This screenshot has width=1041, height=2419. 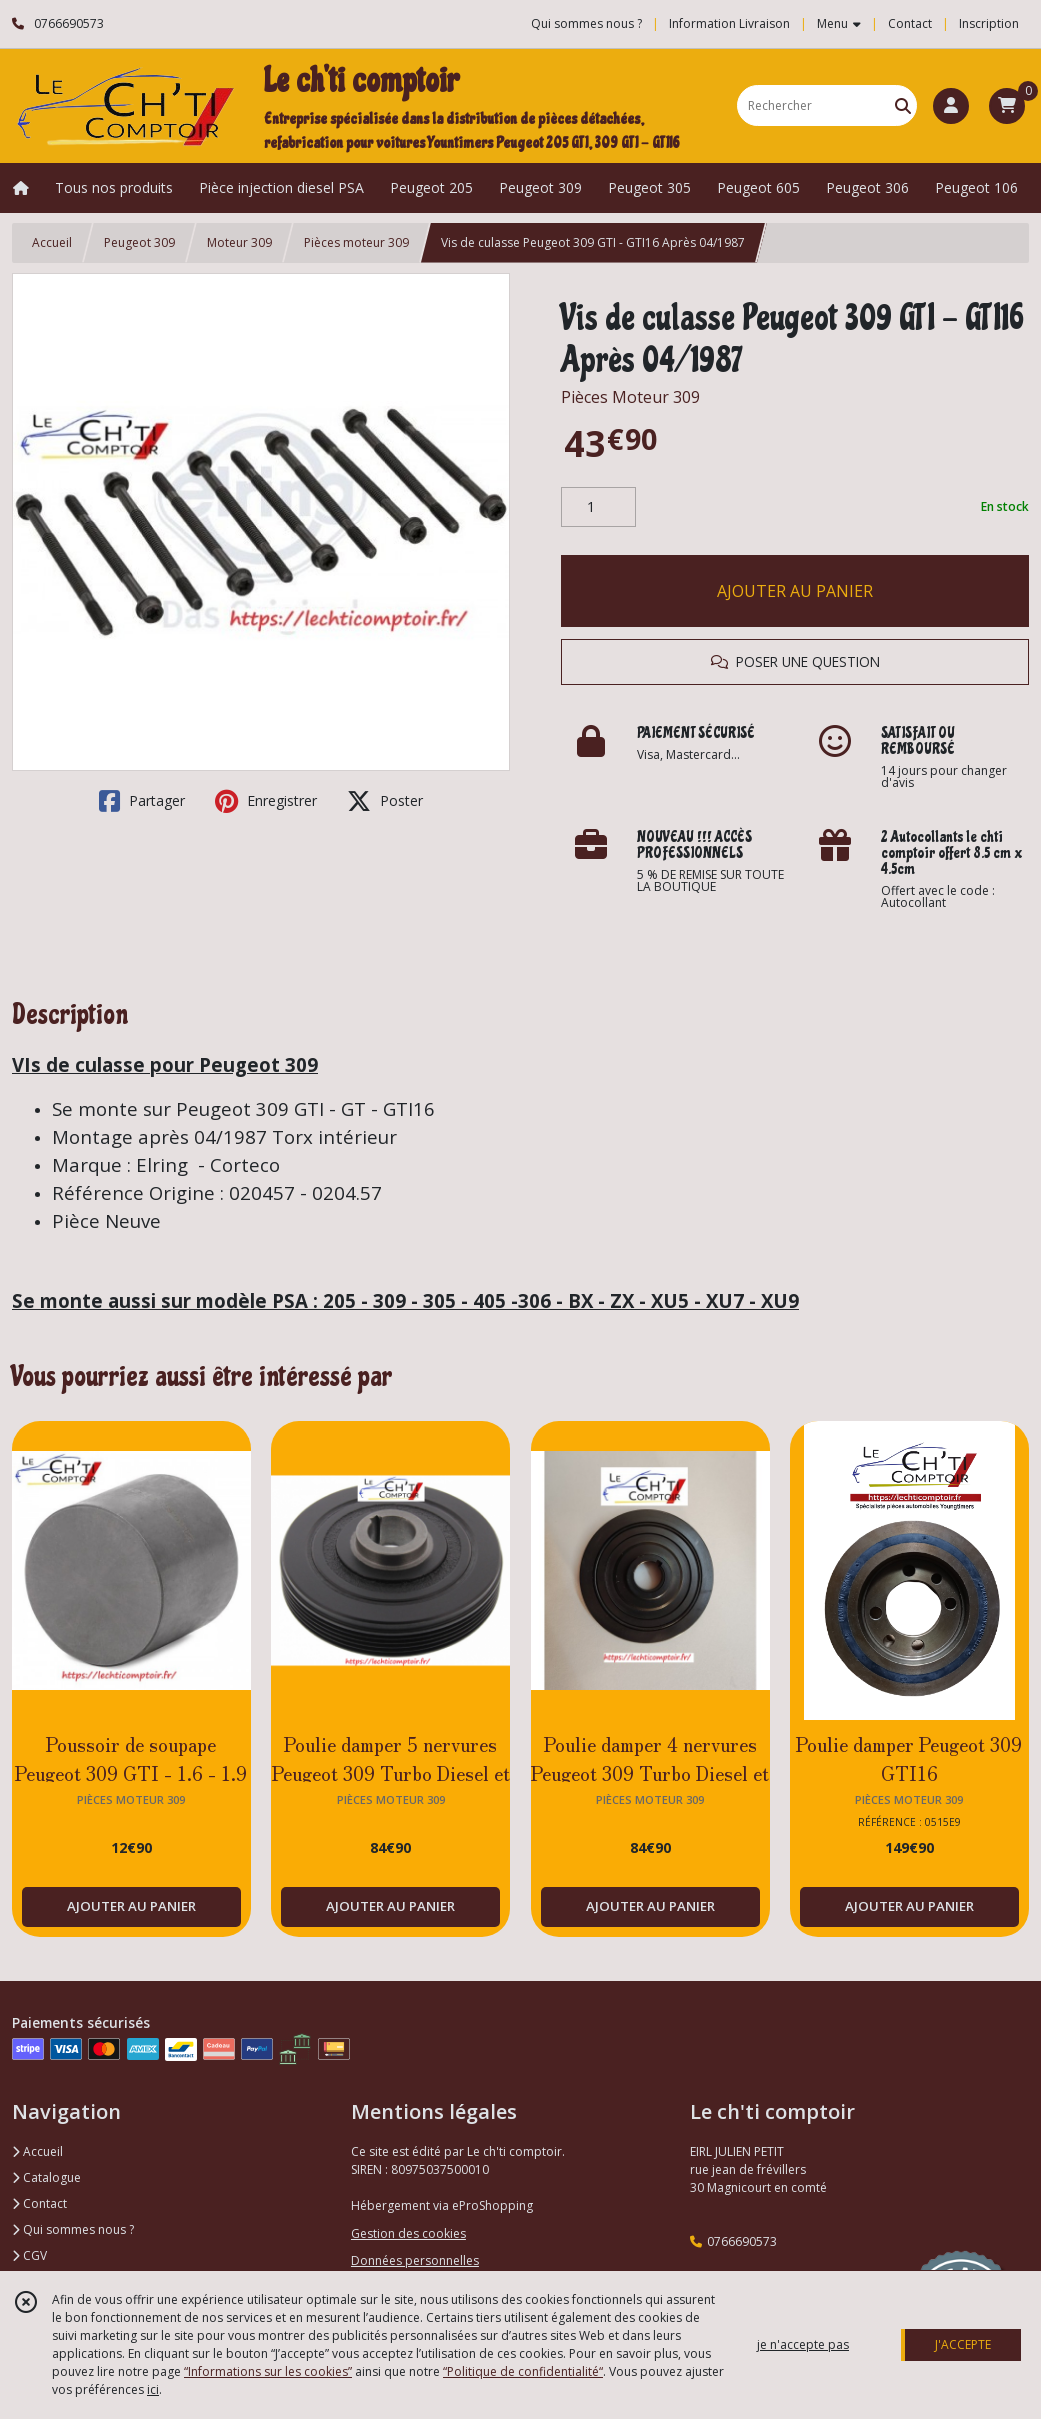 What do you see at coordinates (795, 591) in the screenshot?
I see `AJOUTER AU PANIER` at bounding box center [795, 591].